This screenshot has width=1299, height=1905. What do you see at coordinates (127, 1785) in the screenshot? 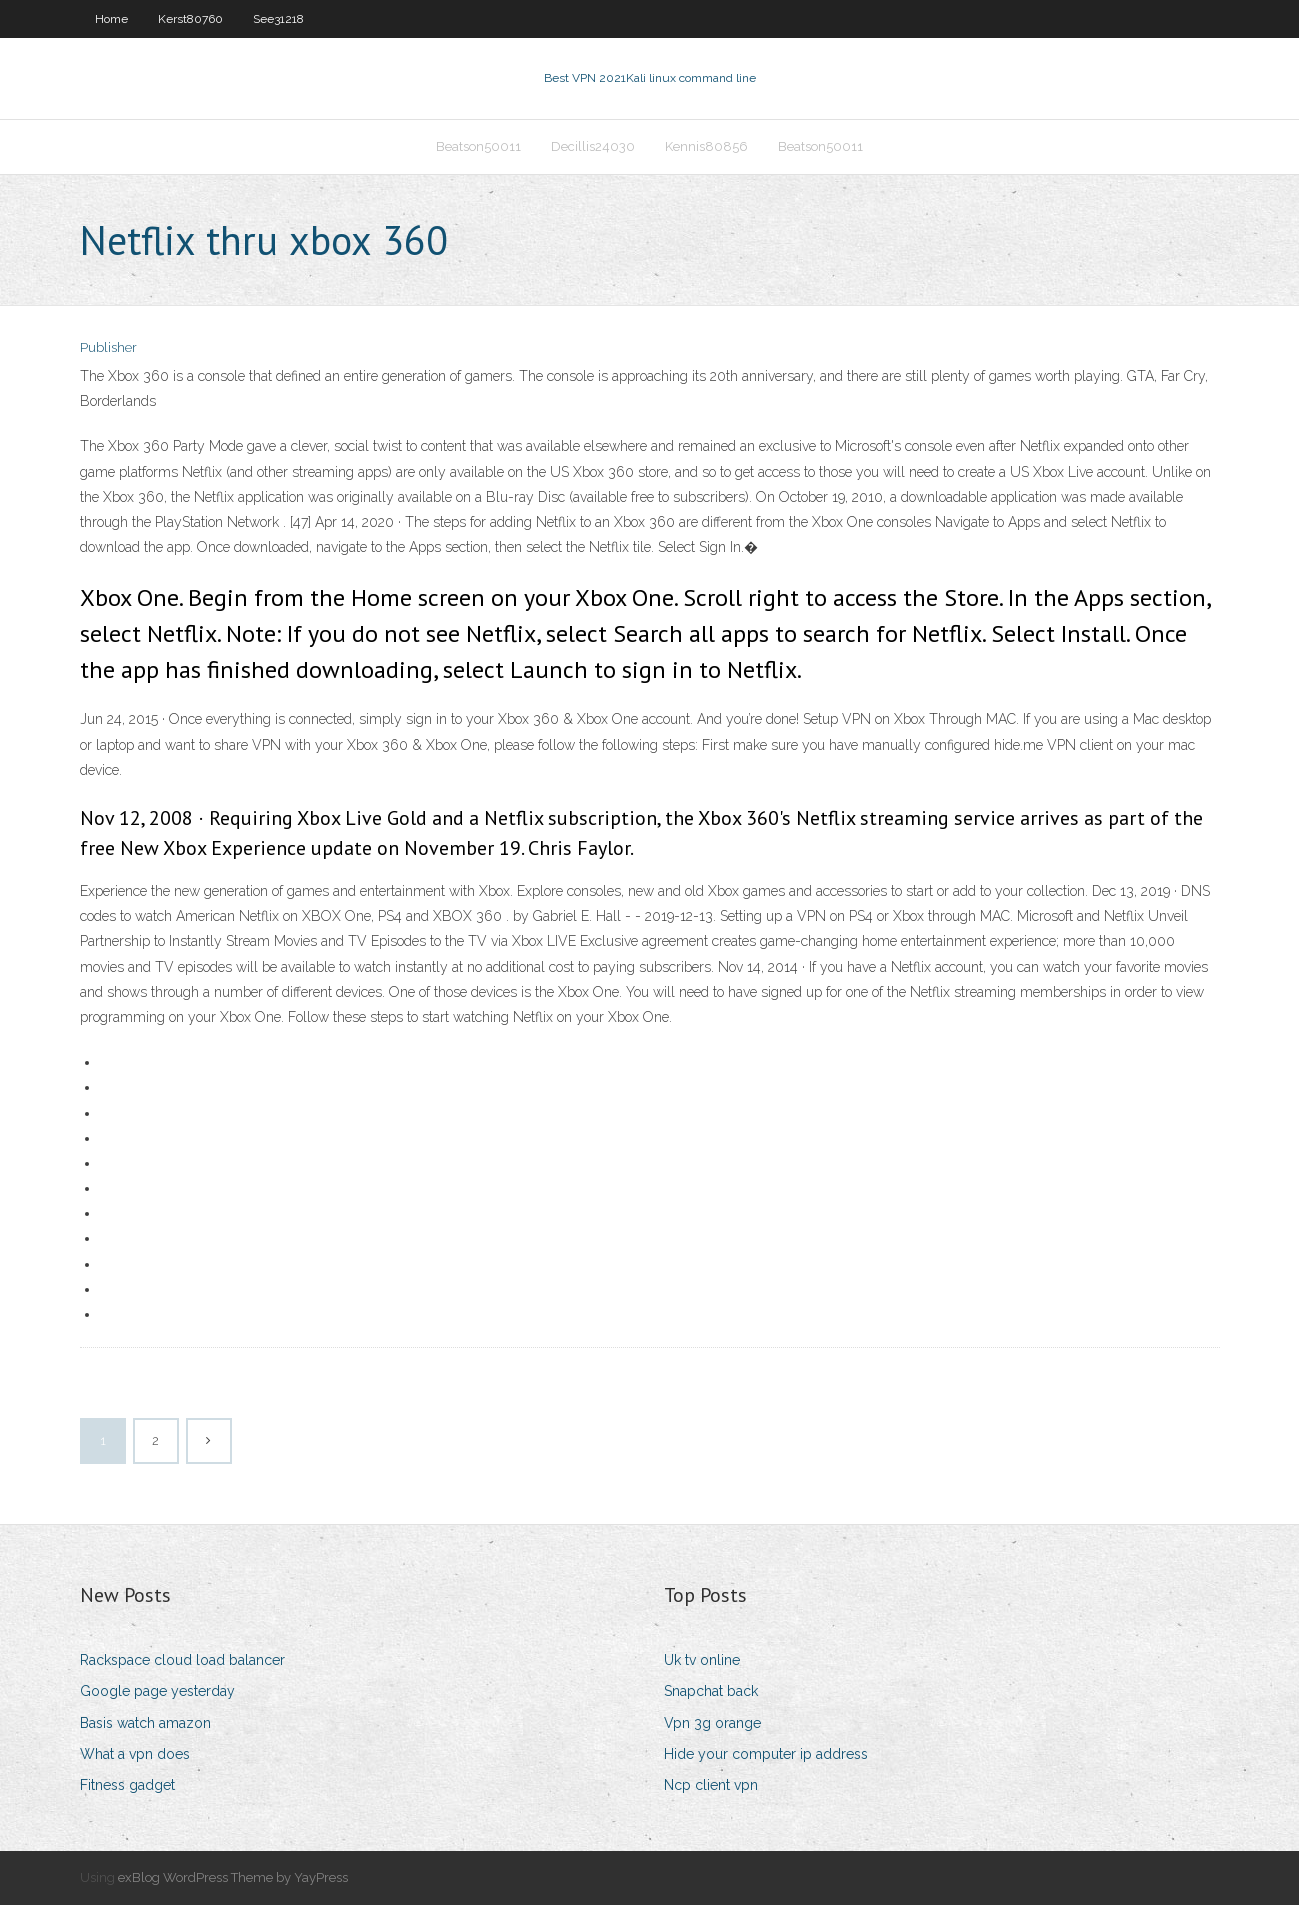
I see `Fitness gadget` at bounding box center [127, 1785].